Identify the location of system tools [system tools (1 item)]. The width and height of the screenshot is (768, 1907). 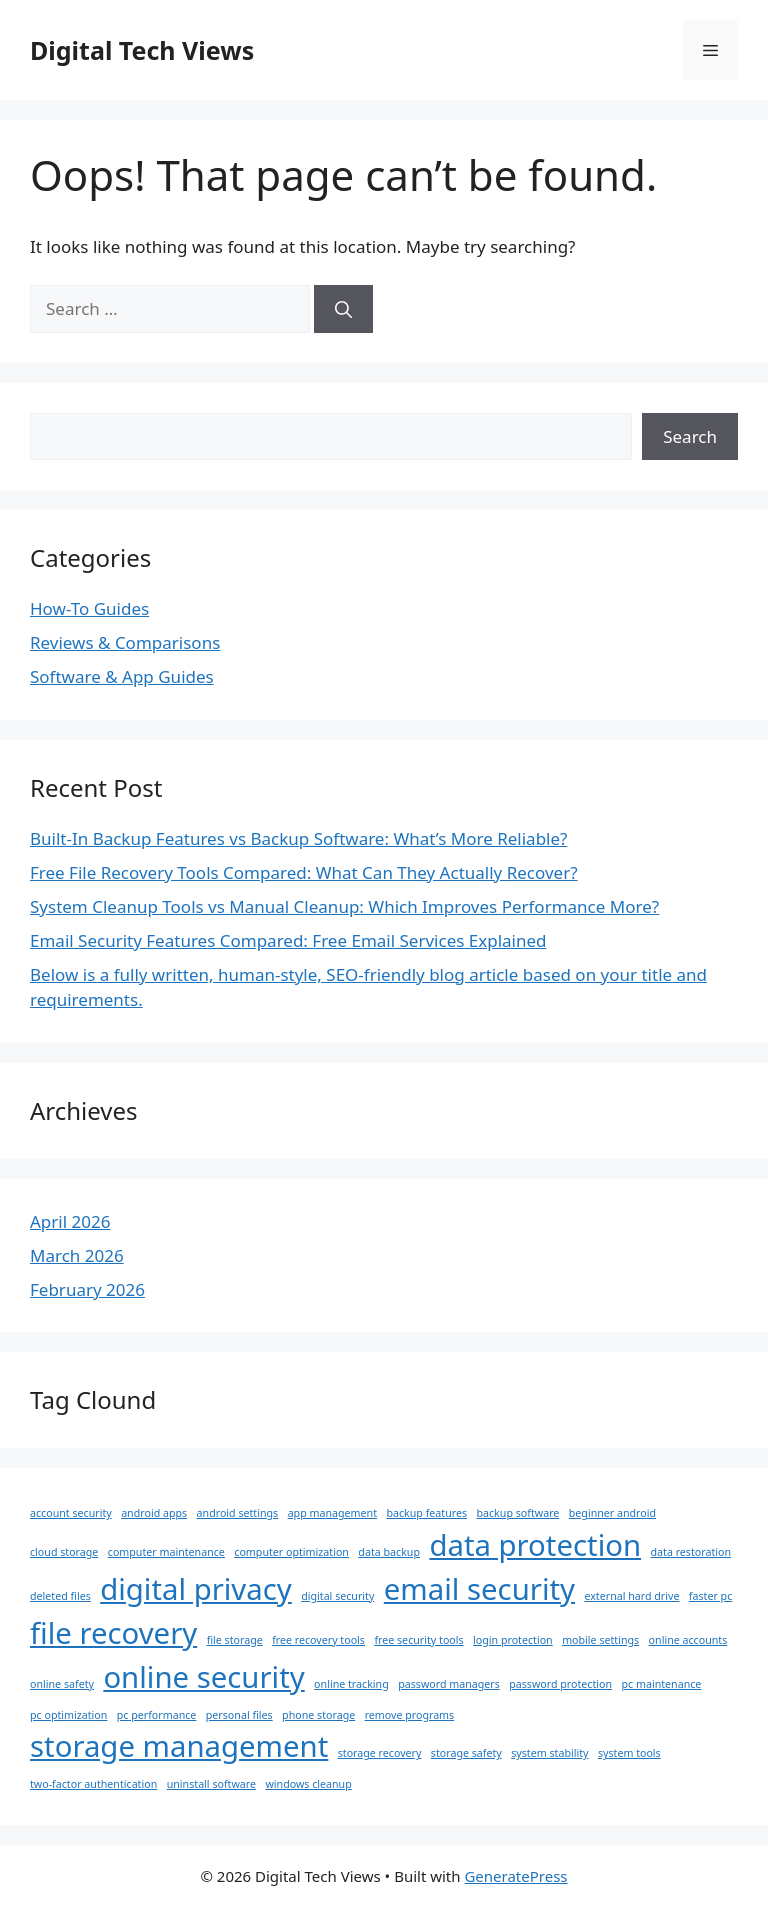
(629, 1753).